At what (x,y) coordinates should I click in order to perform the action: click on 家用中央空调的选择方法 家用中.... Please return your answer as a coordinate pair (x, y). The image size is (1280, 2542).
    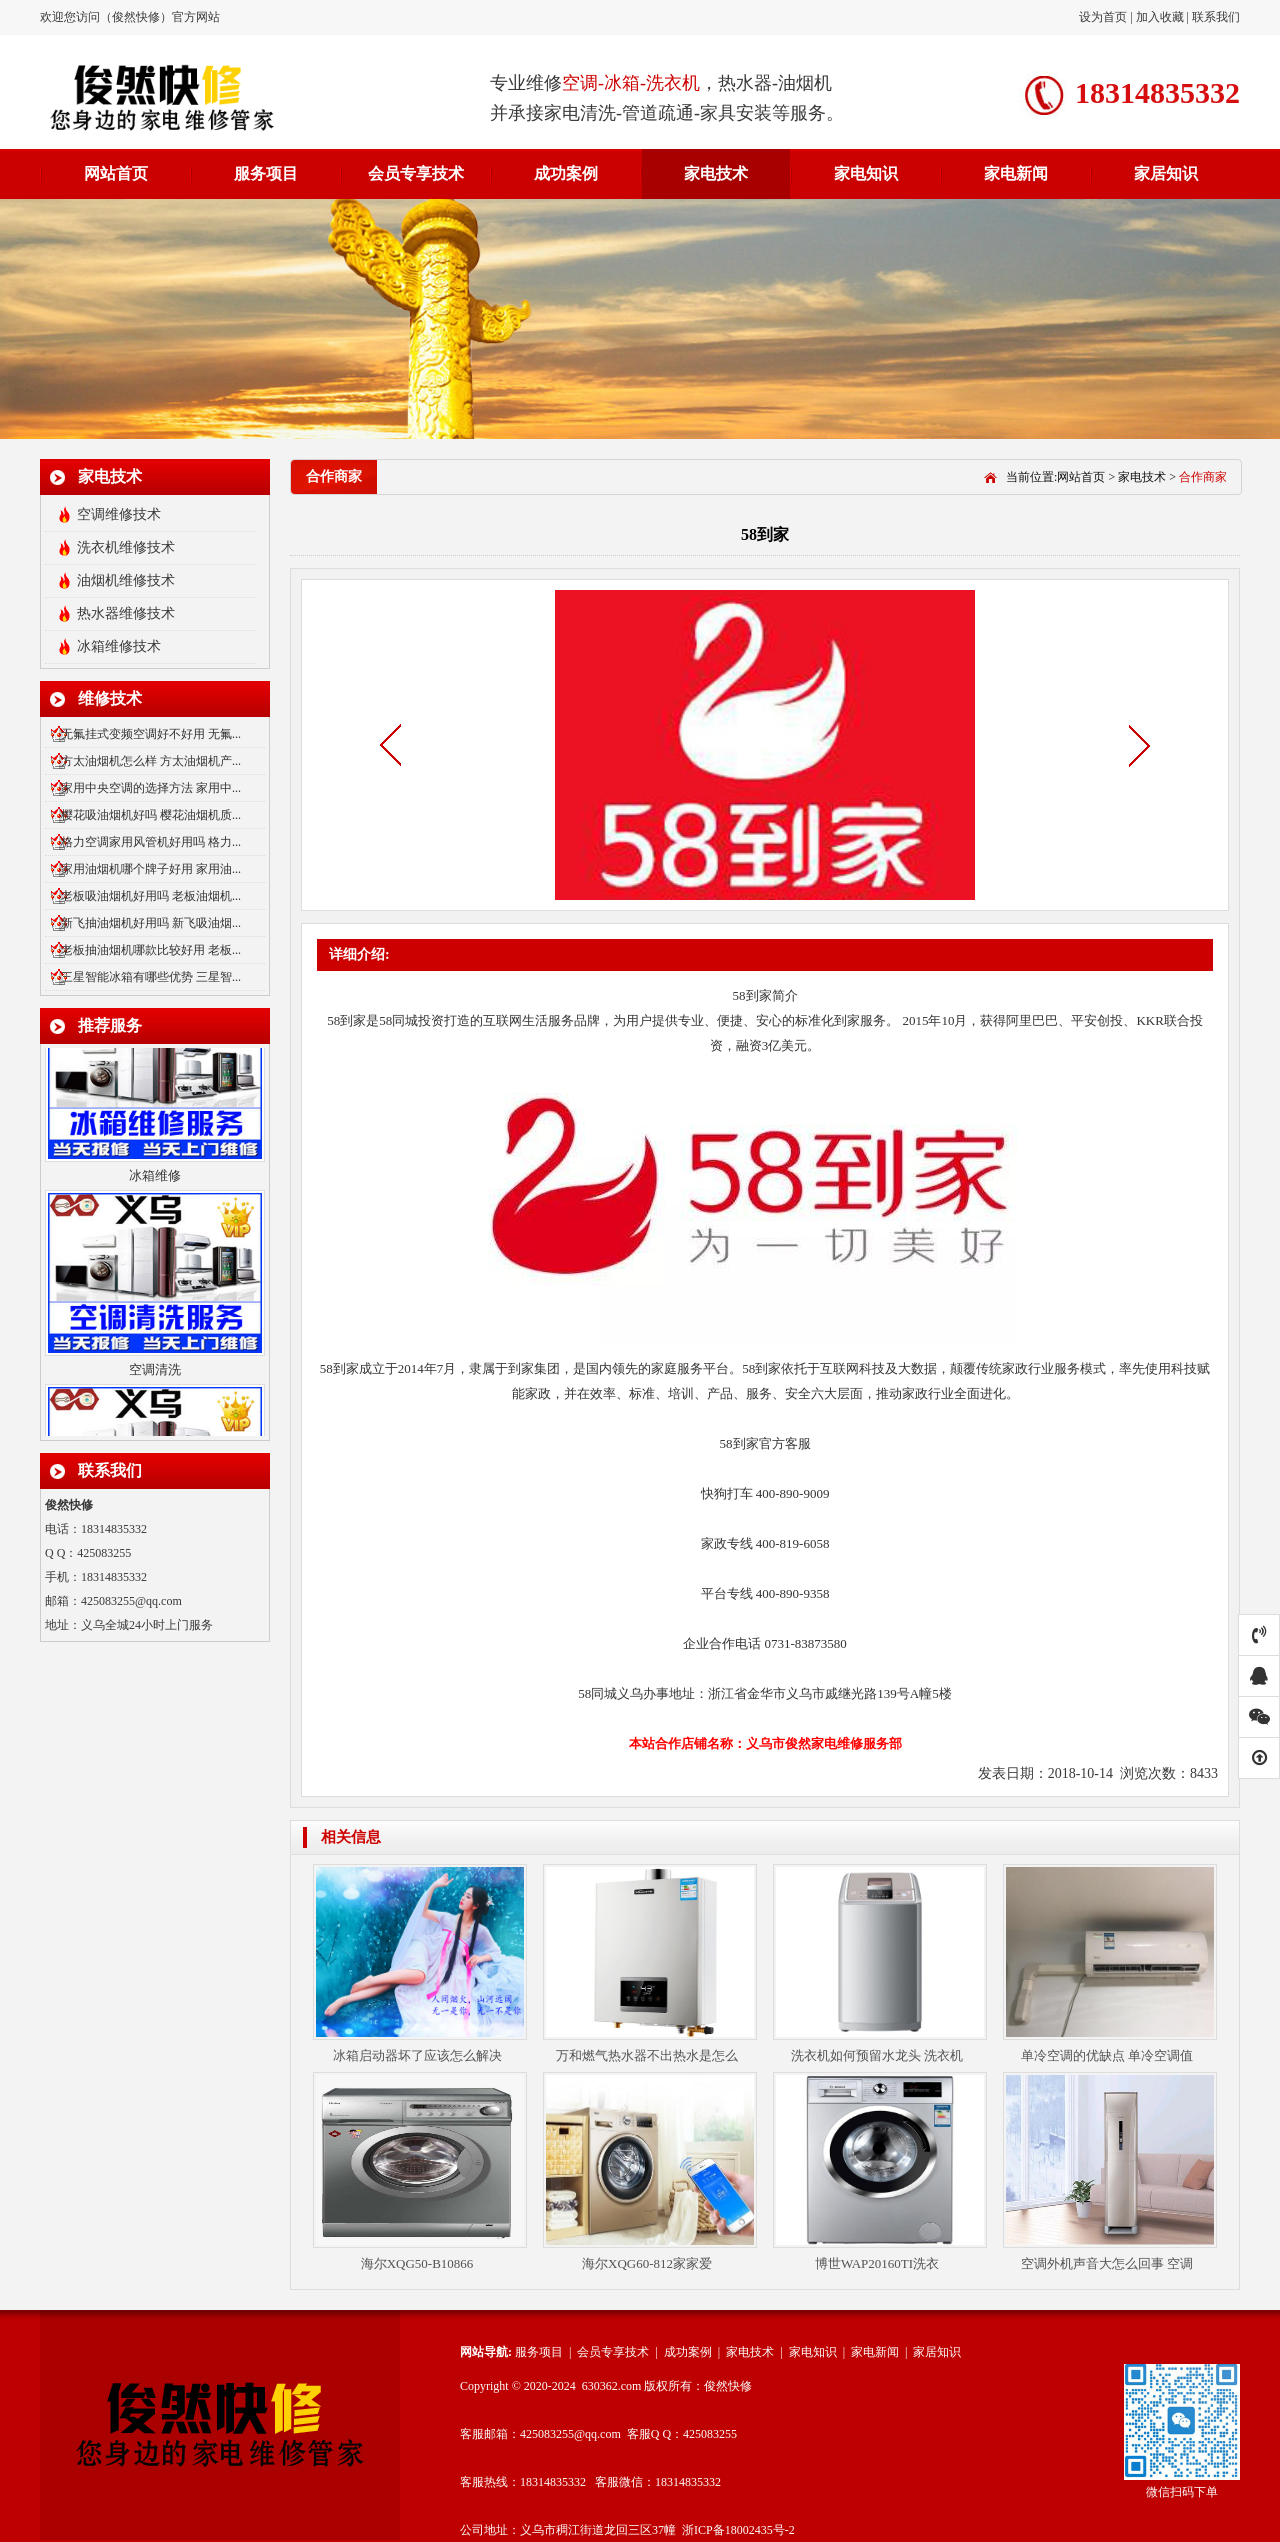
    Looking at the image, I should click on (151, 788).